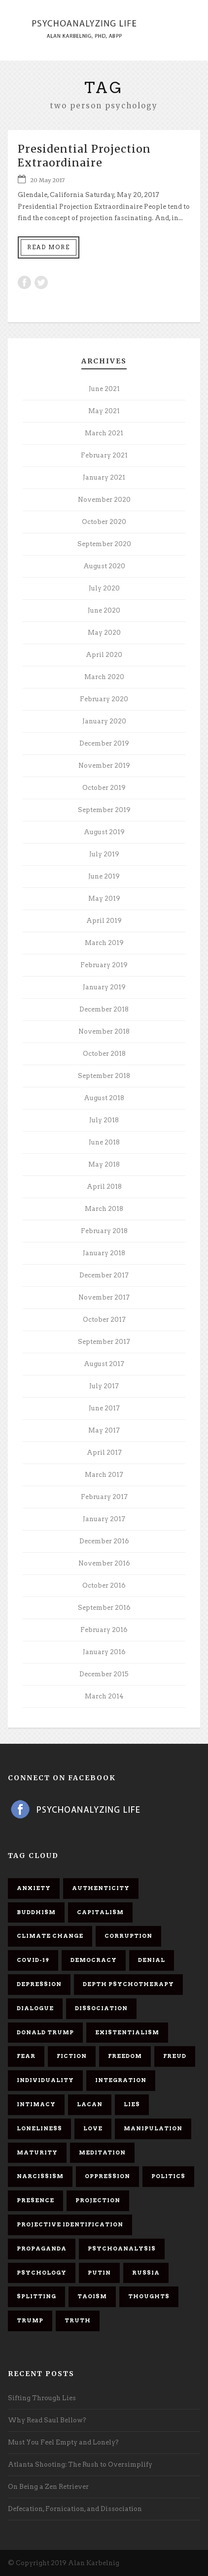 The height and width of the screenshot is (2576, 208). I want to click on January 2019, so click(104, 987).